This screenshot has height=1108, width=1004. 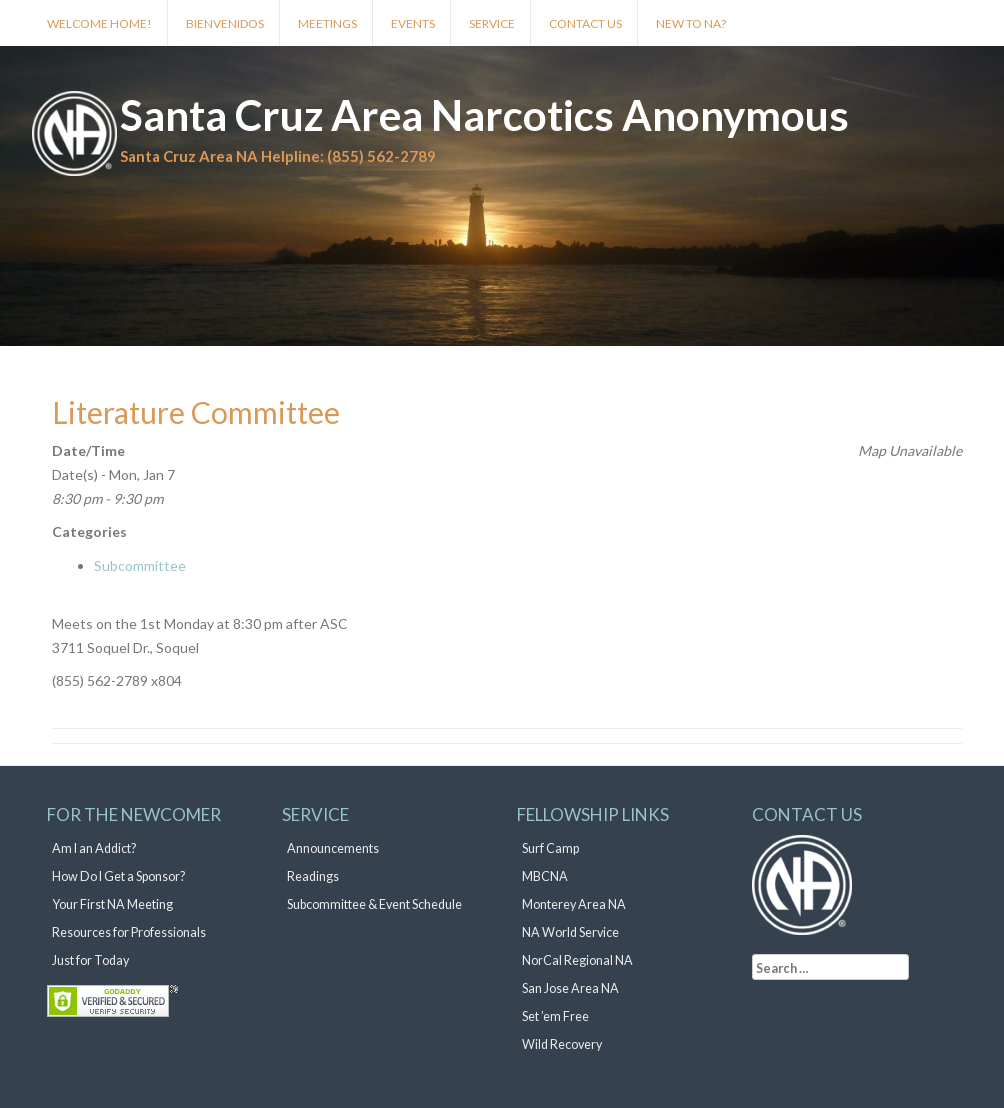 What do you see at coordinates (492, 23) in the screenshot?
I see `Service` at bounding box center [492, 23].